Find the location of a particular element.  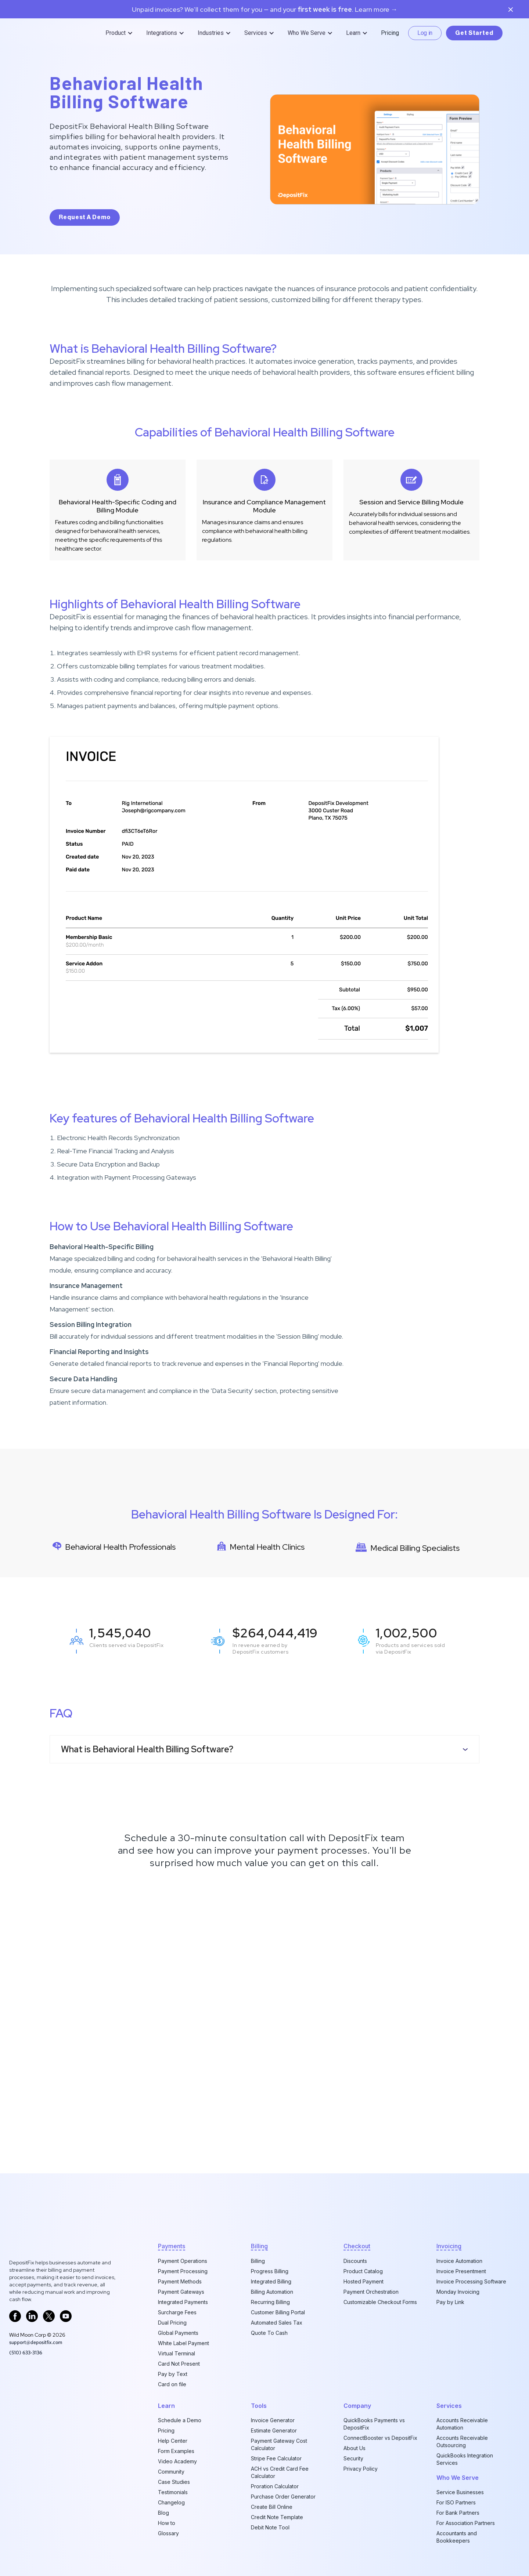

For Association Partners is located at coordinates (465, 2523).